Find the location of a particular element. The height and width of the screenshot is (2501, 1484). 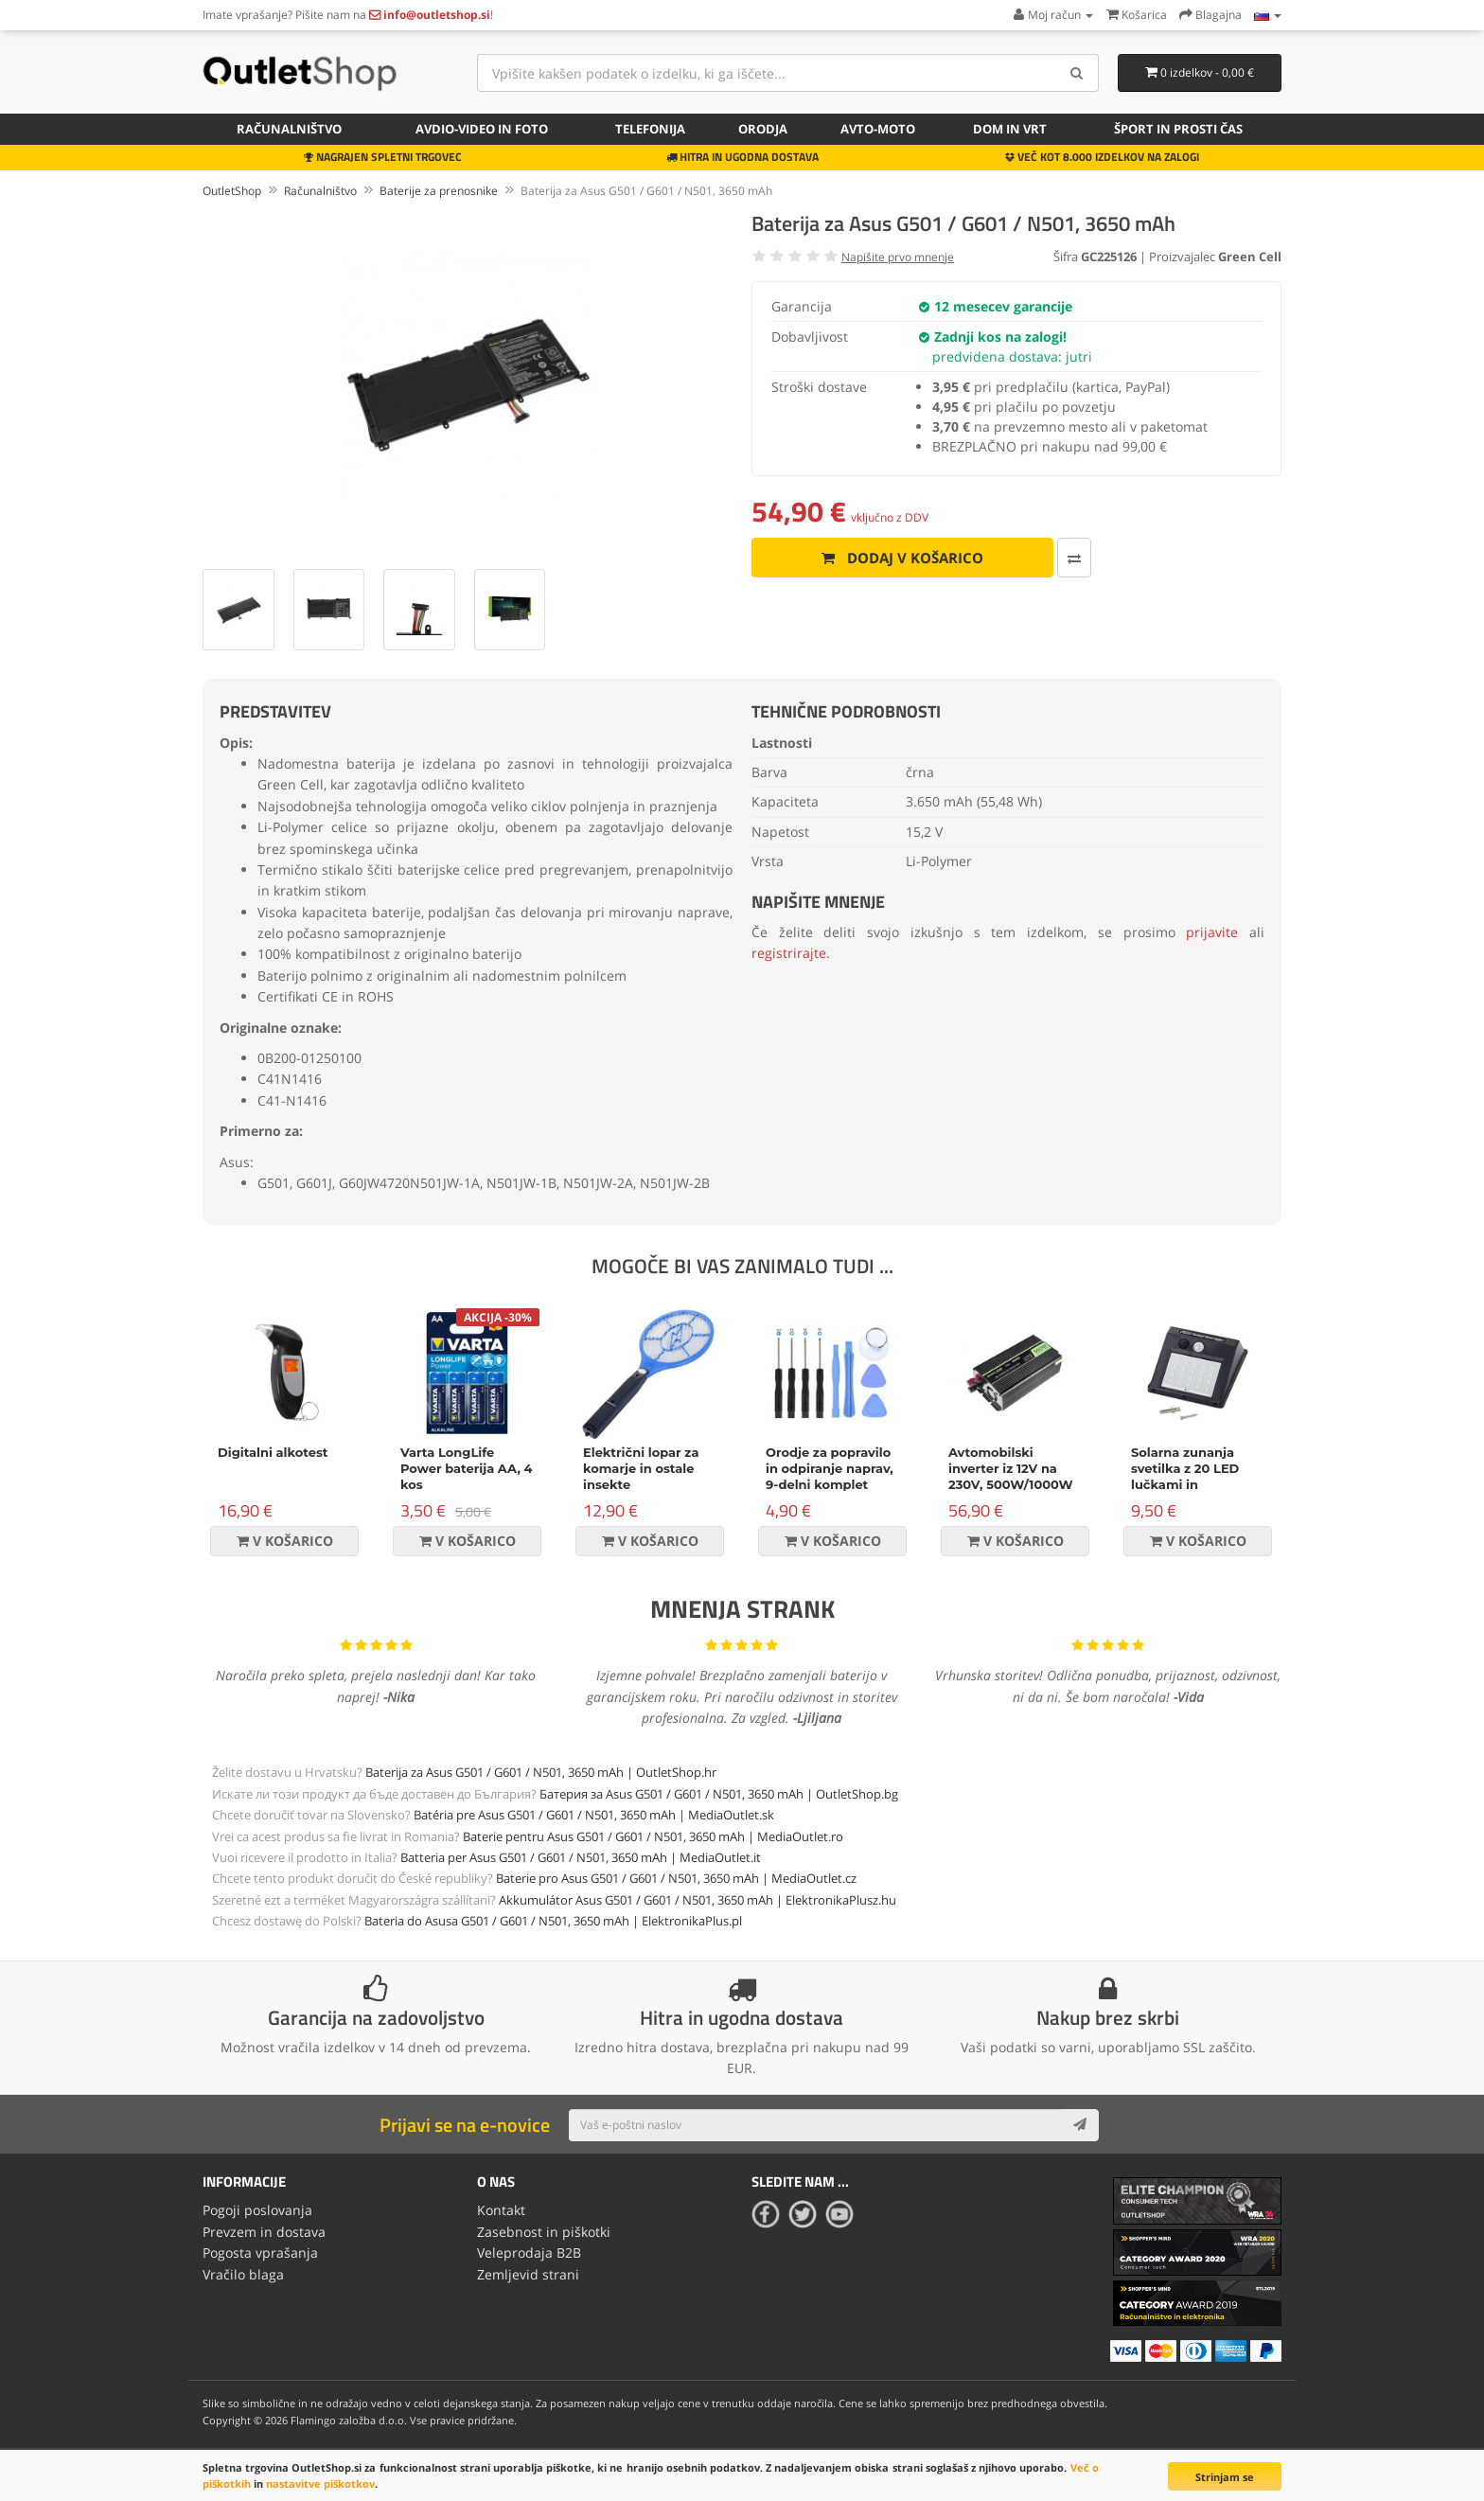

[Search] is located at coordinates (1077, 73).